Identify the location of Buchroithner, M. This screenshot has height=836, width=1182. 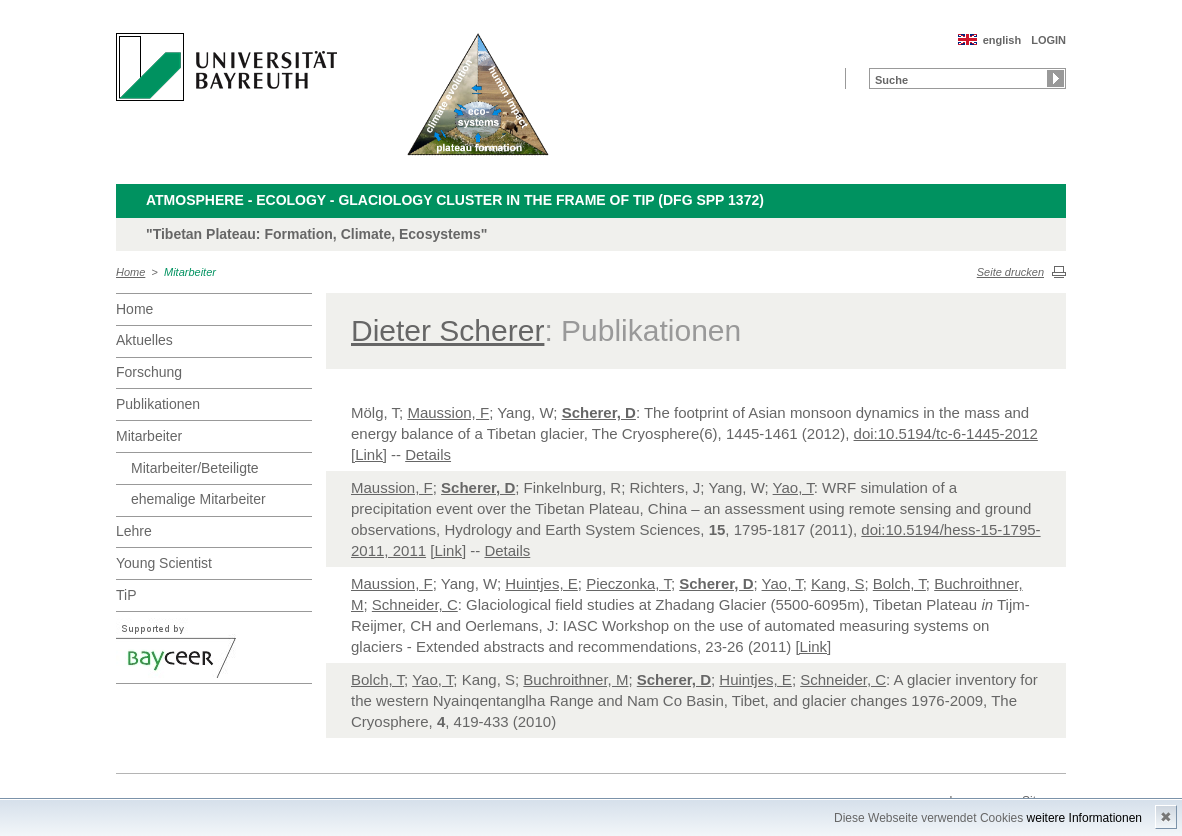
(575, 679).